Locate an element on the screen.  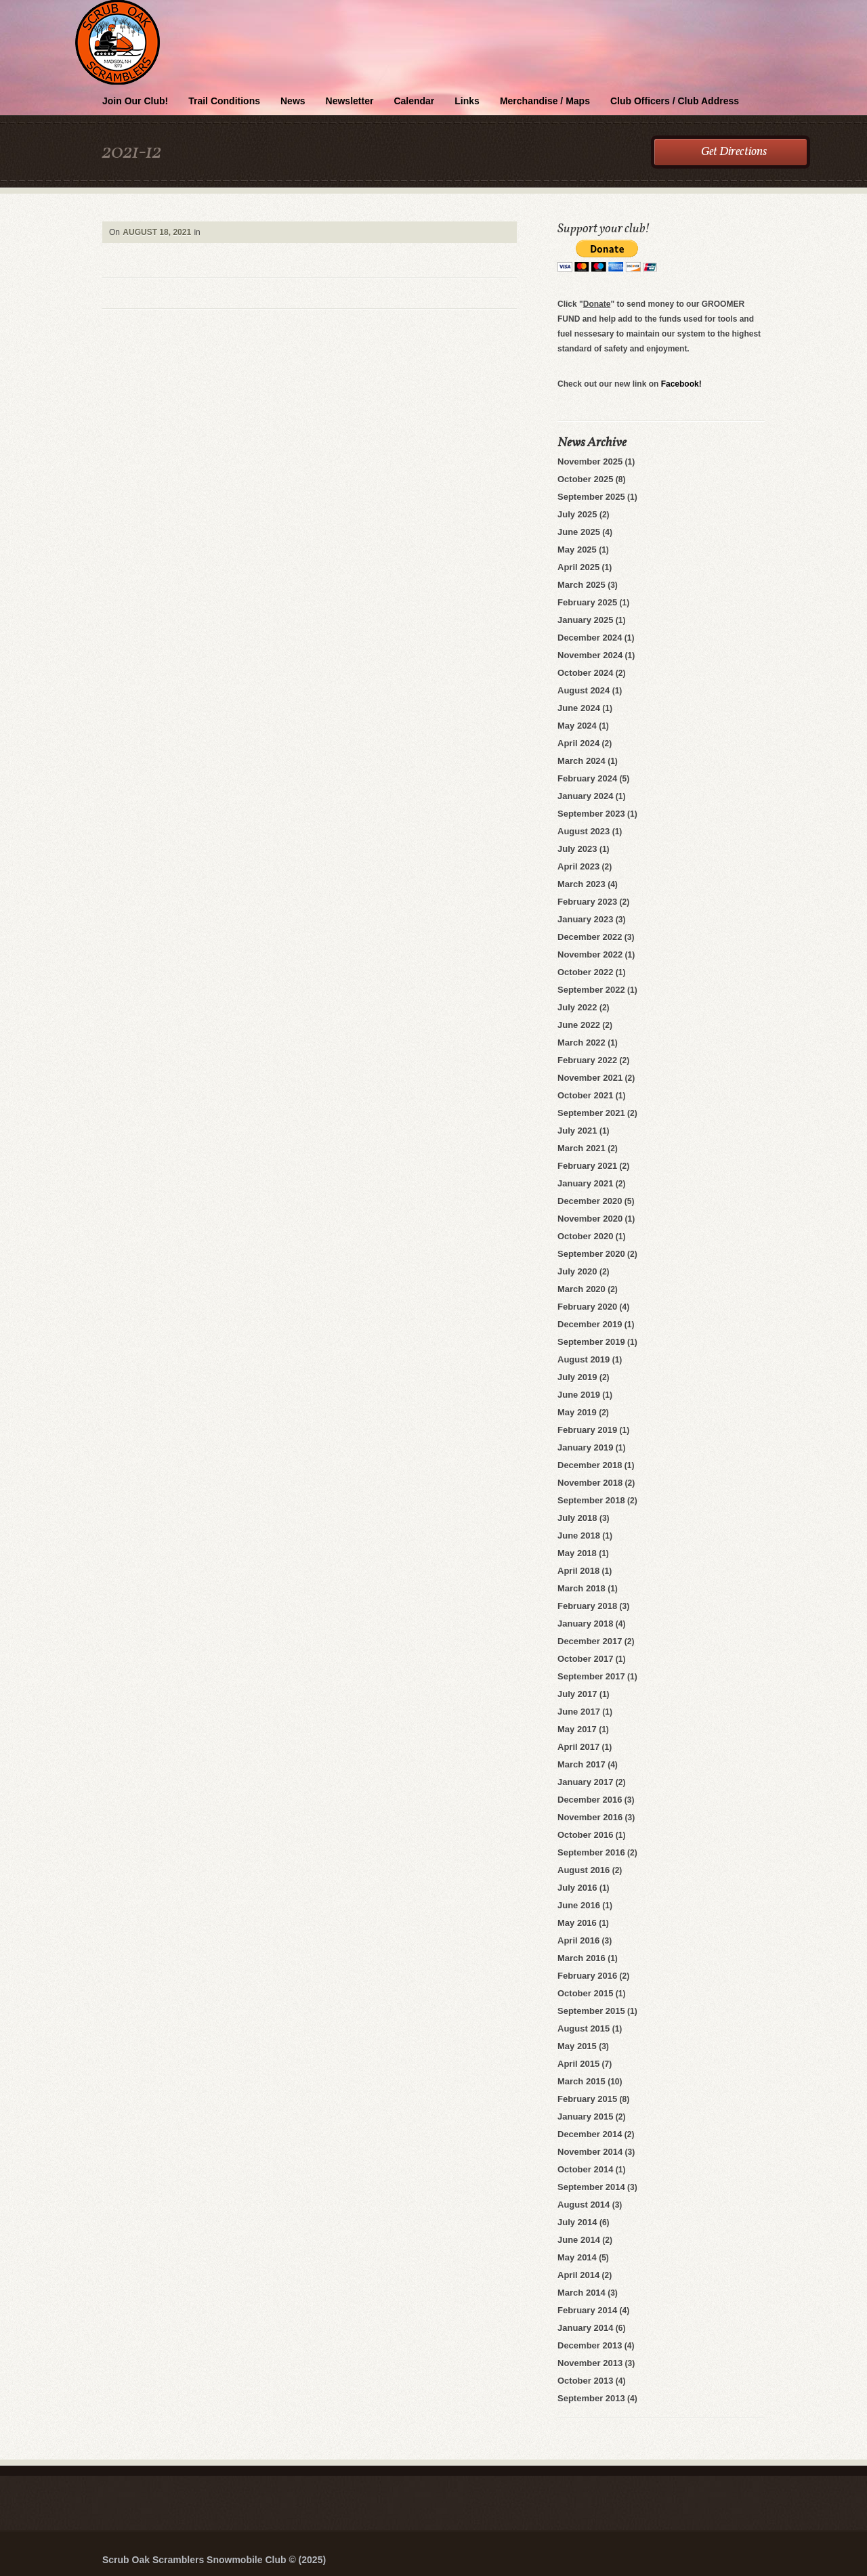
November 2016 is located at coordinates (589, 1817).